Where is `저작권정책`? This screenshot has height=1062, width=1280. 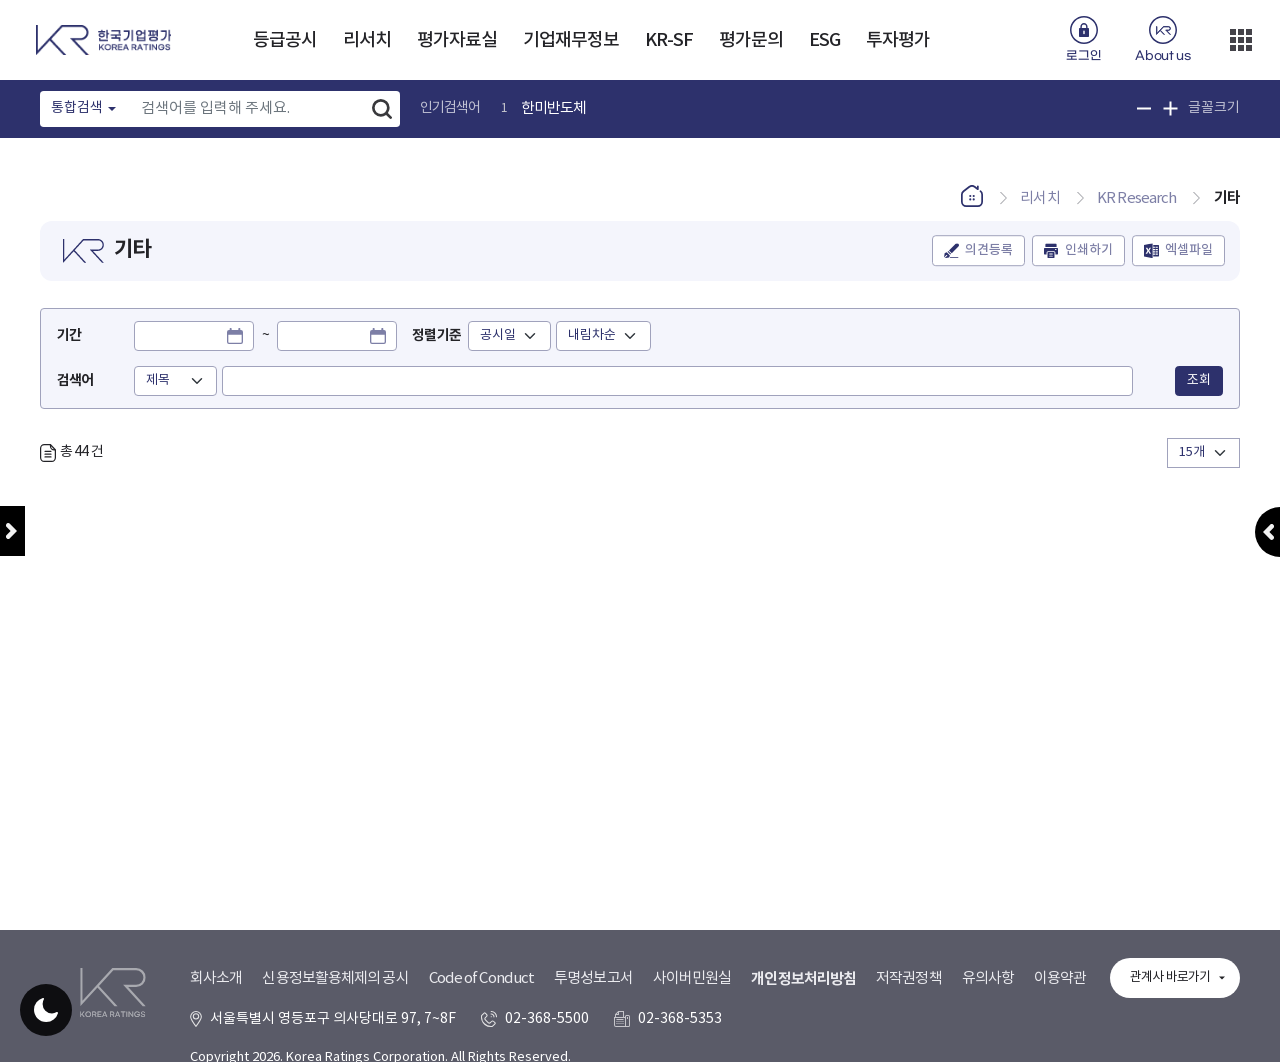
저작권정책 is located at coordinates (909, 978).